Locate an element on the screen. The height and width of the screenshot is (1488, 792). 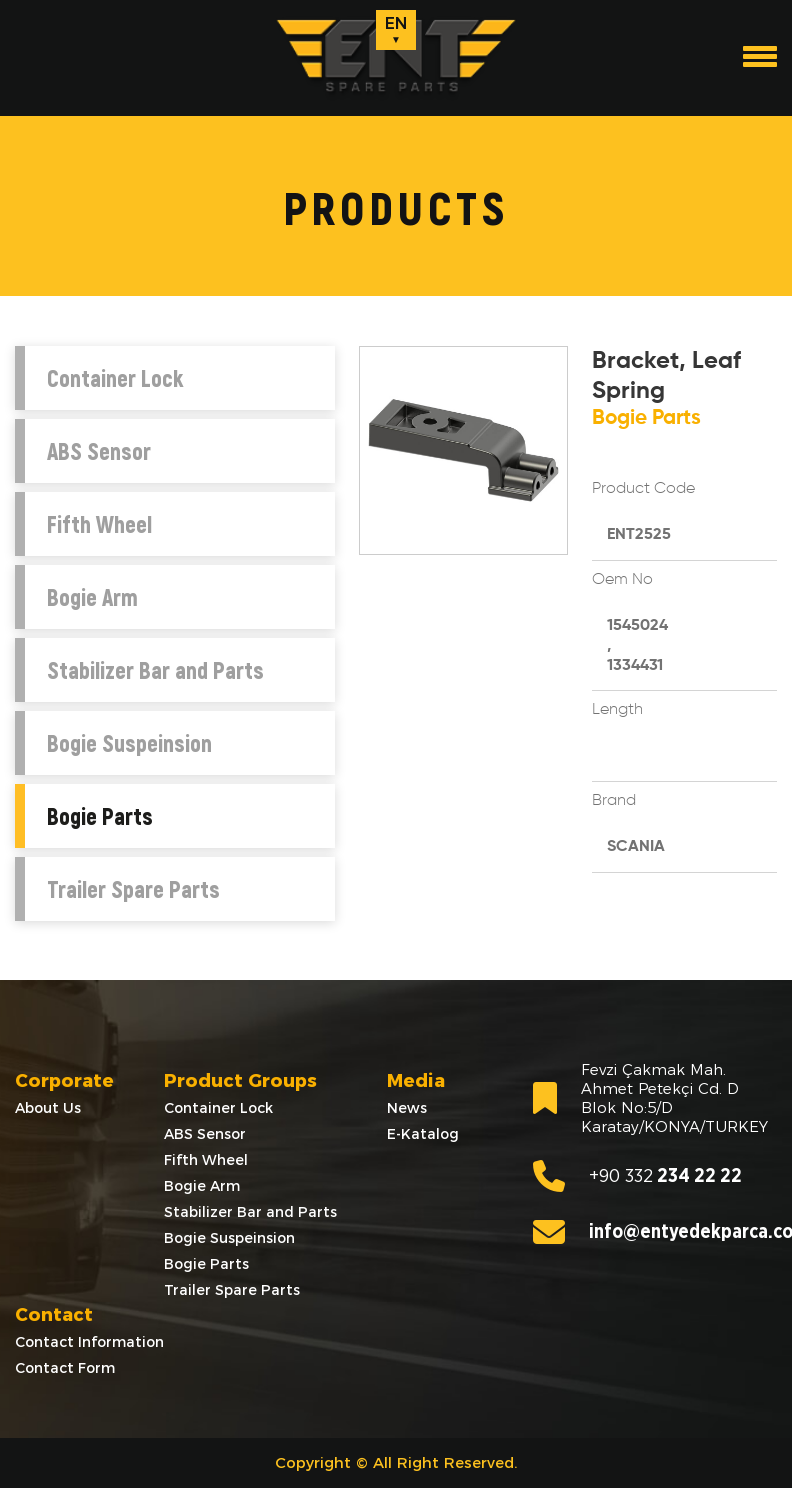
Trailer Spare Parts is located at coordinates (133, 889).